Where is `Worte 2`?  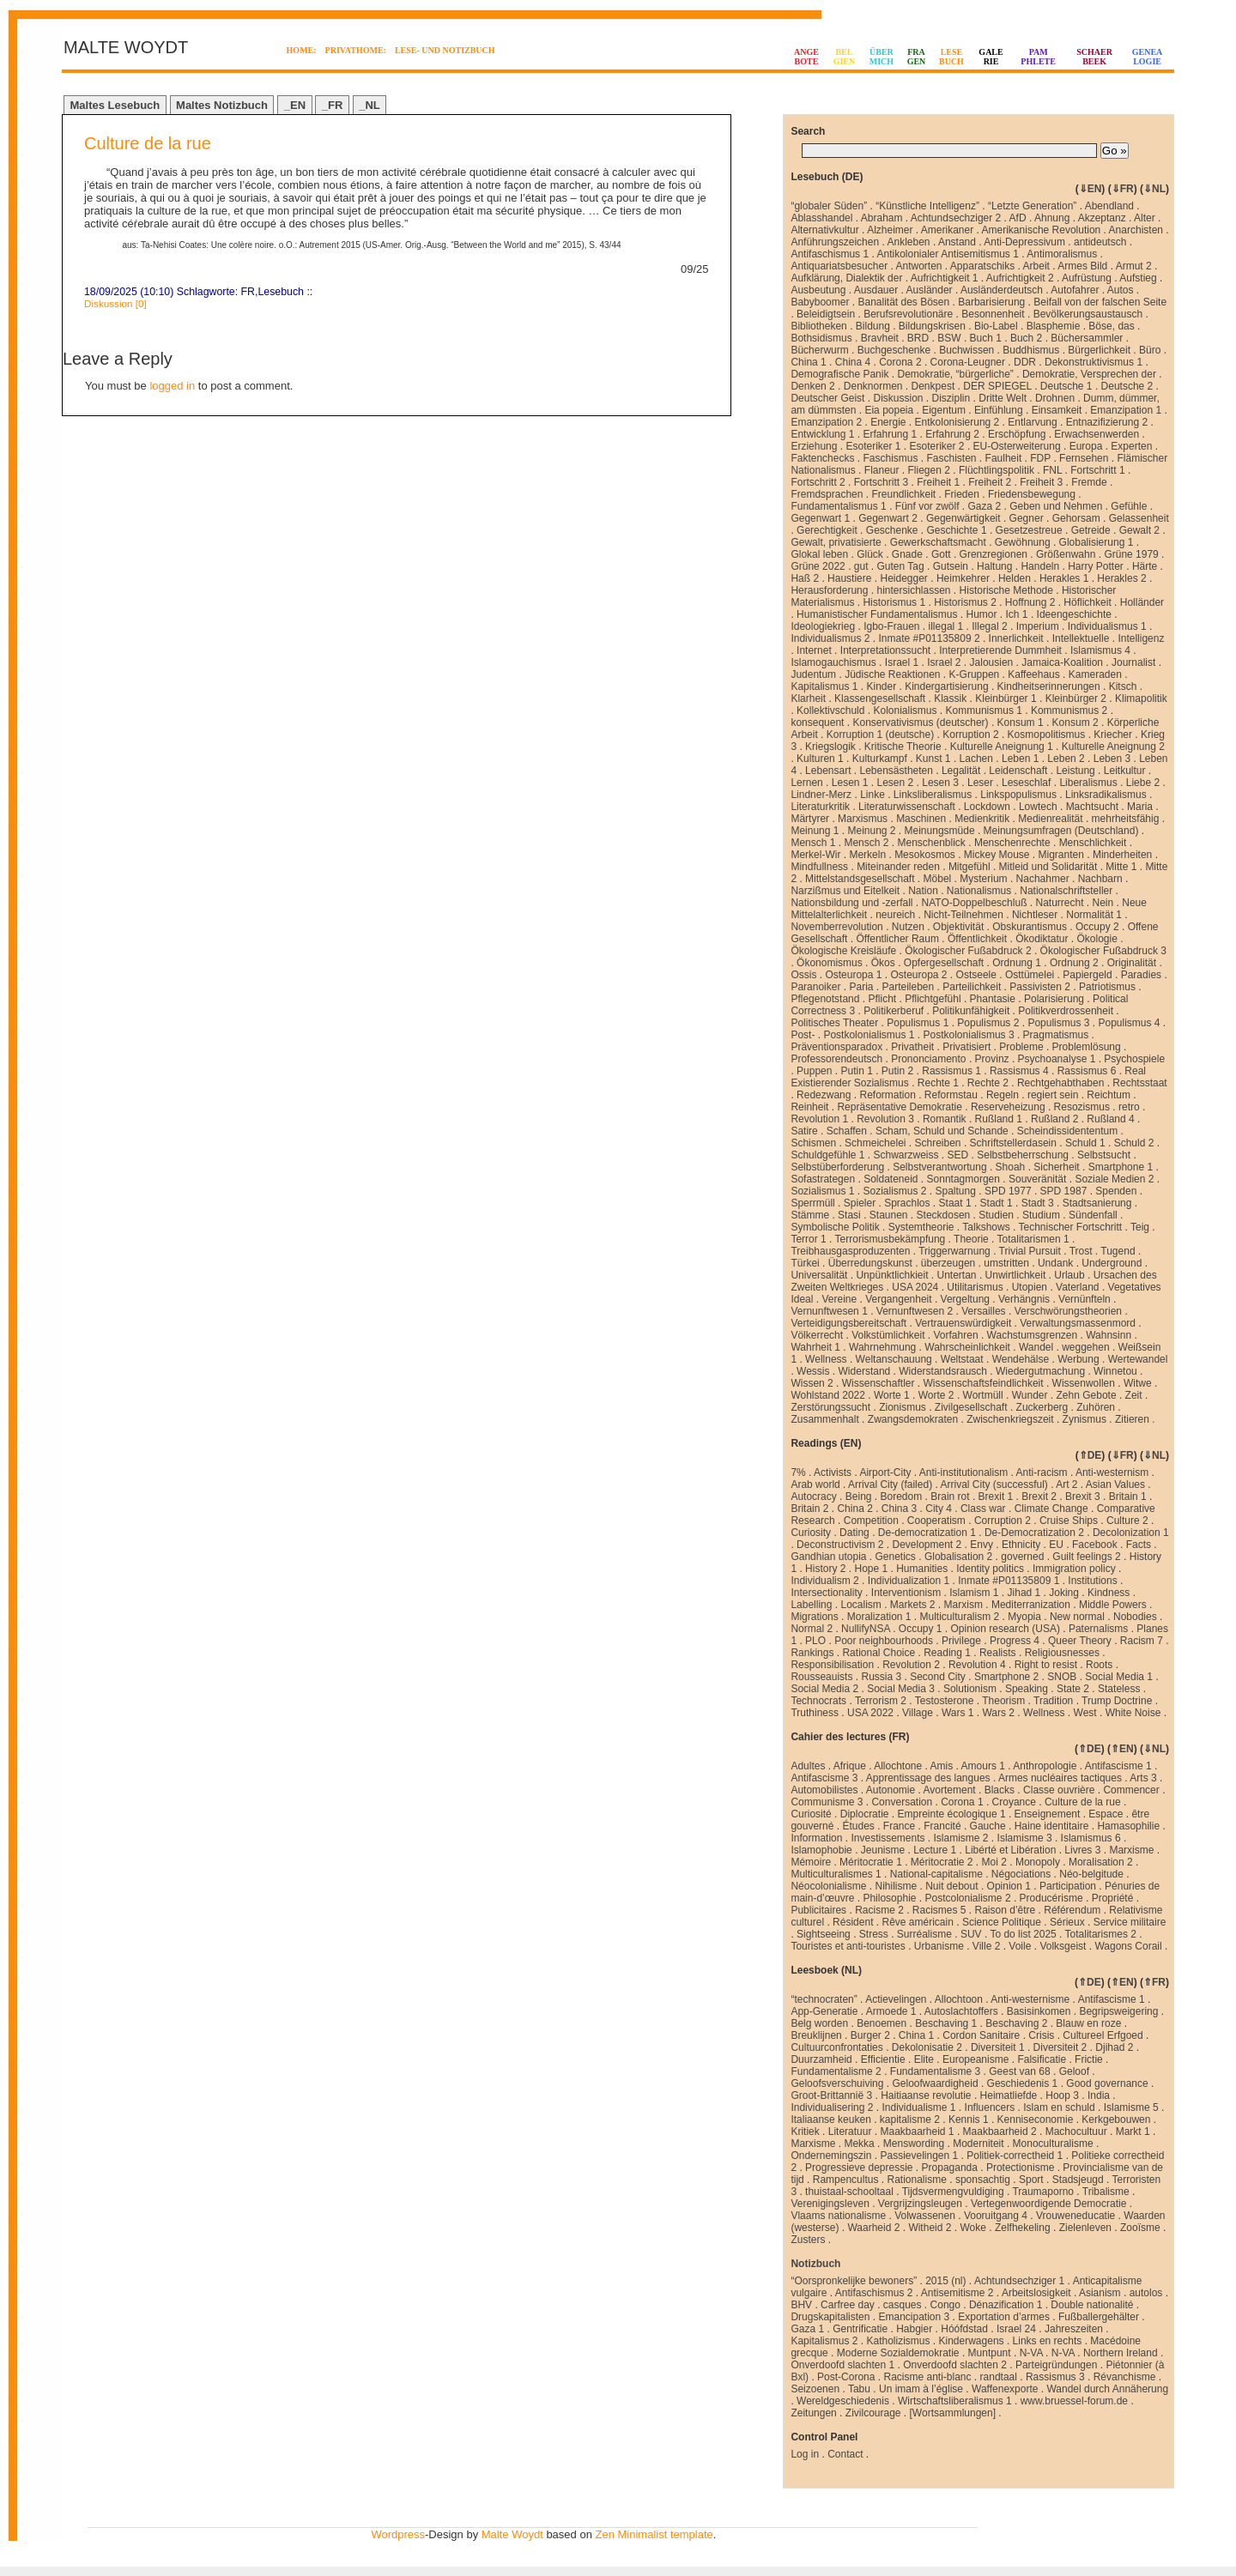
Worte 2 is located at coordinates (936, 1395).